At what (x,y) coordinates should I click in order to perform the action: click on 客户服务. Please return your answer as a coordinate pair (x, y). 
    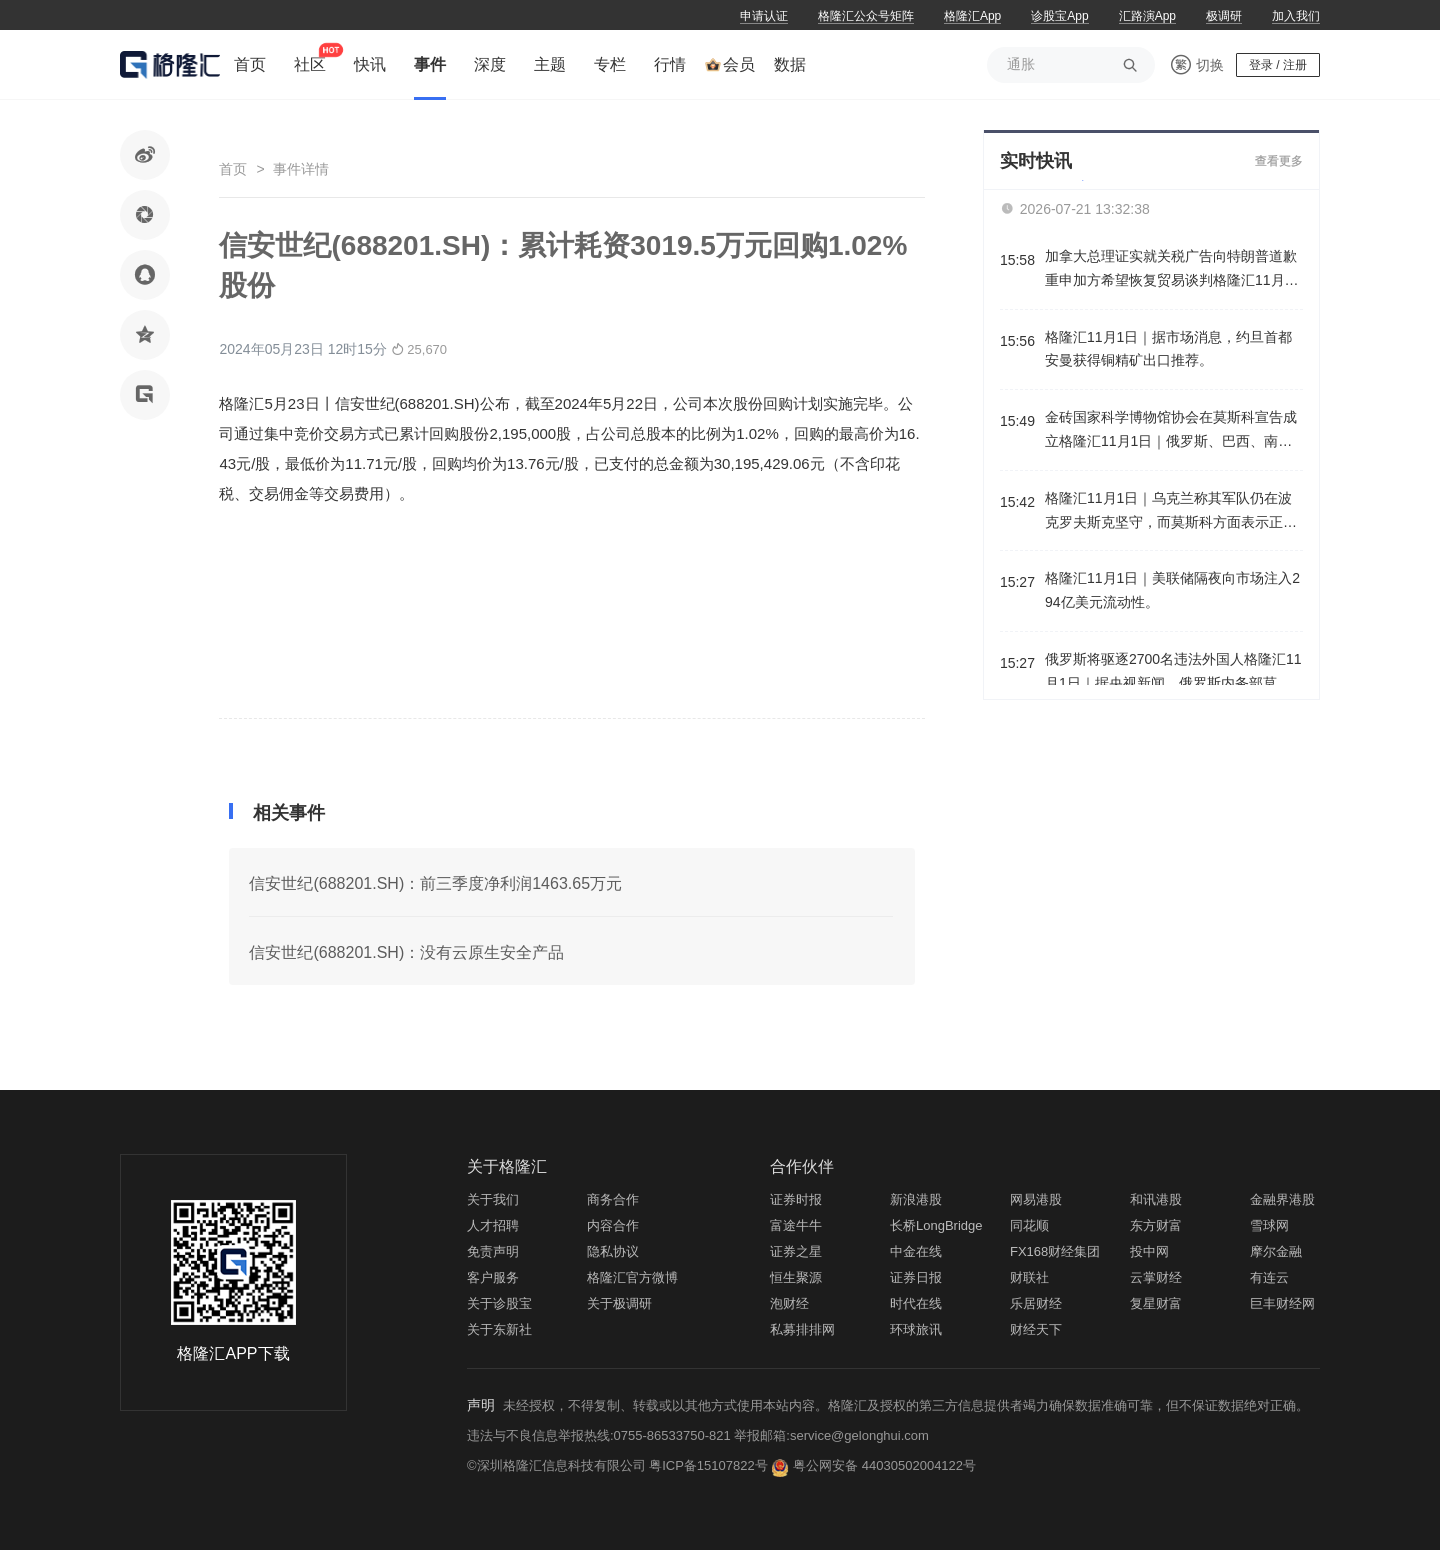
    Looking at the image, I should click on (493, 1277).